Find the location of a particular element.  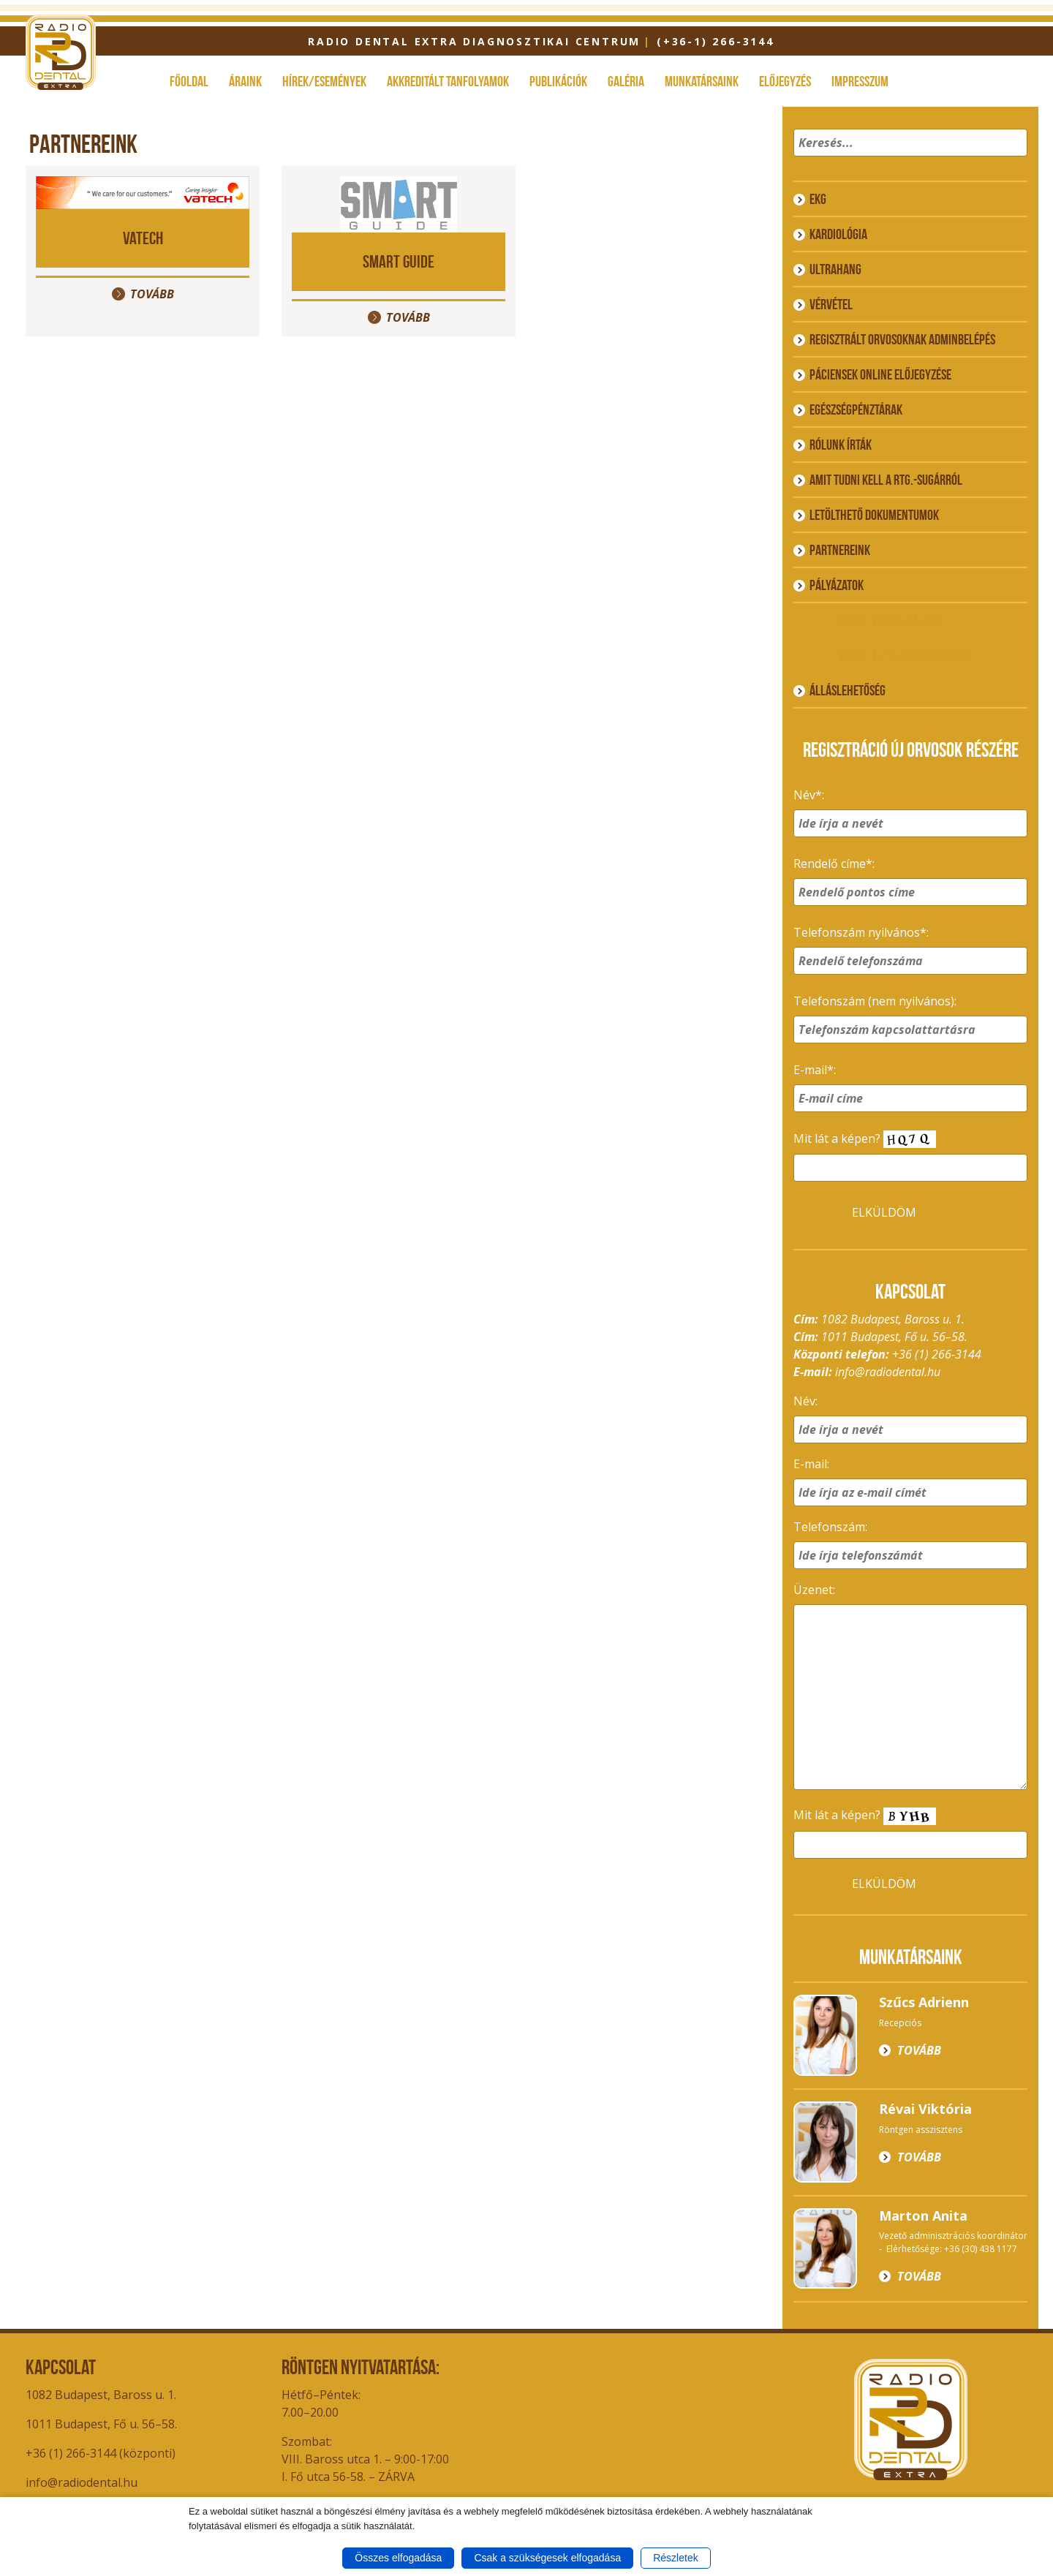

Amit tudni kell a rtg.-sugárról is located at coordinates (885, 480).